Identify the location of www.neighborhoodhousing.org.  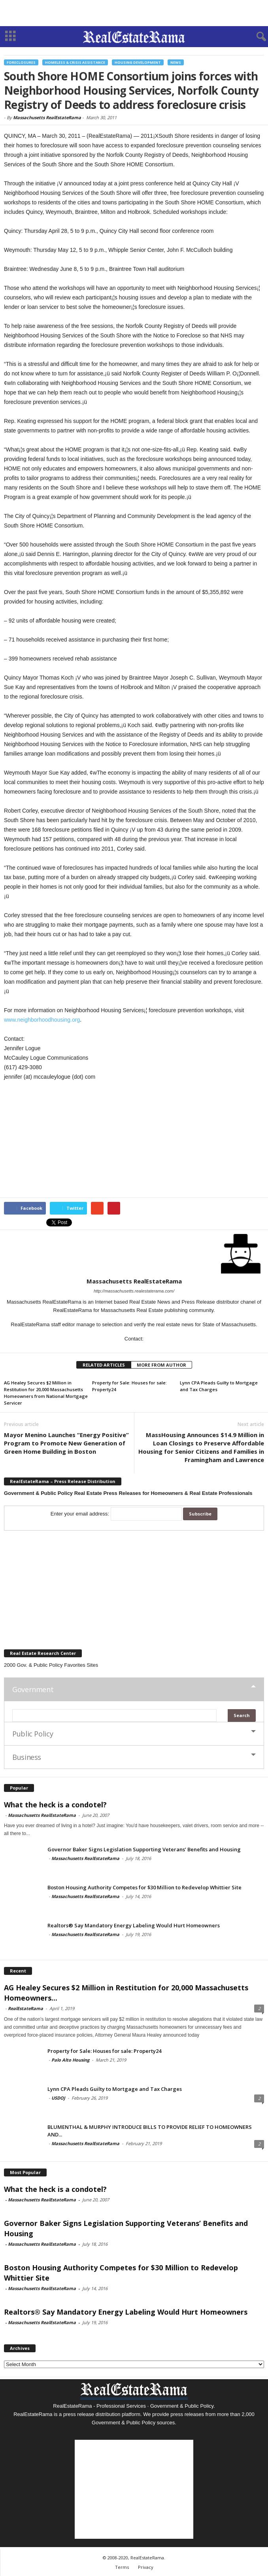
(42, 1020).